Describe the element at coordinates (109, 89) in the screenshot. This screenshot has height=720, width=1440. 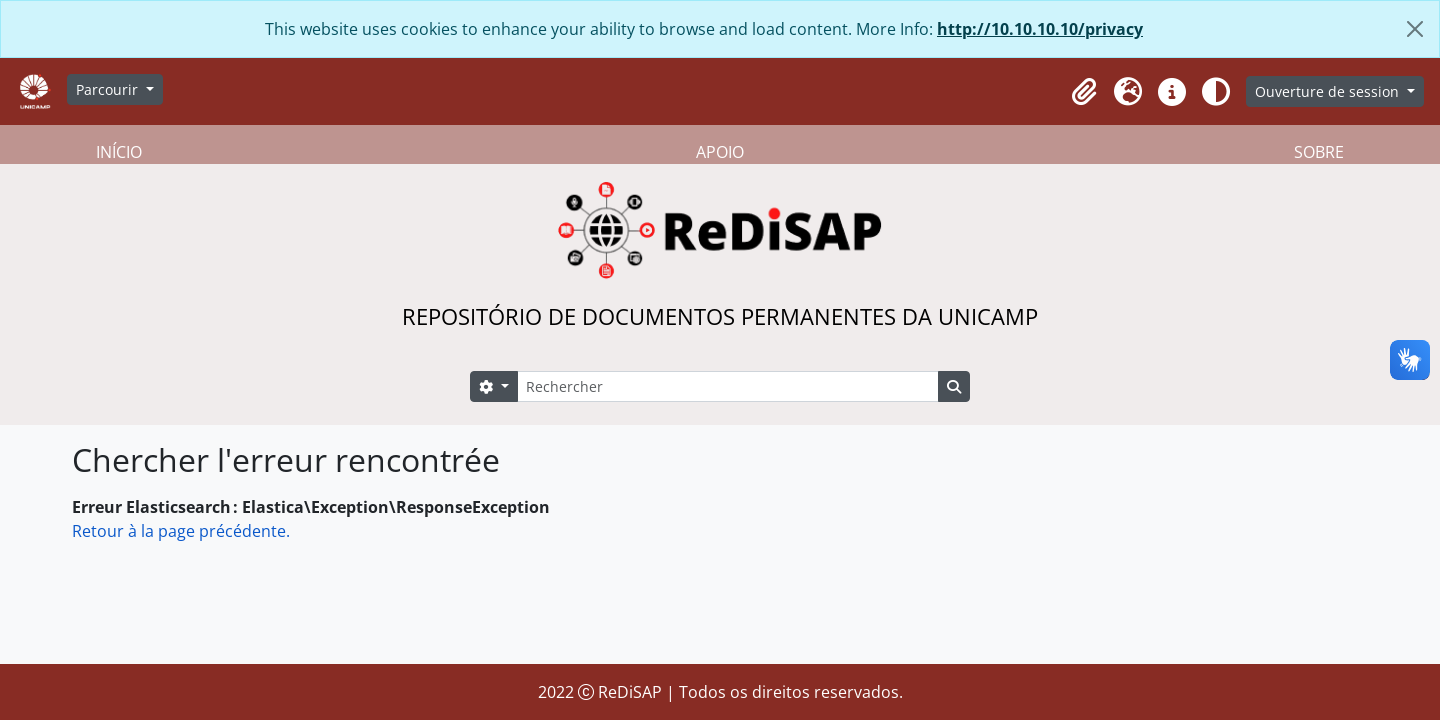
I see `Parcourir` at that location.